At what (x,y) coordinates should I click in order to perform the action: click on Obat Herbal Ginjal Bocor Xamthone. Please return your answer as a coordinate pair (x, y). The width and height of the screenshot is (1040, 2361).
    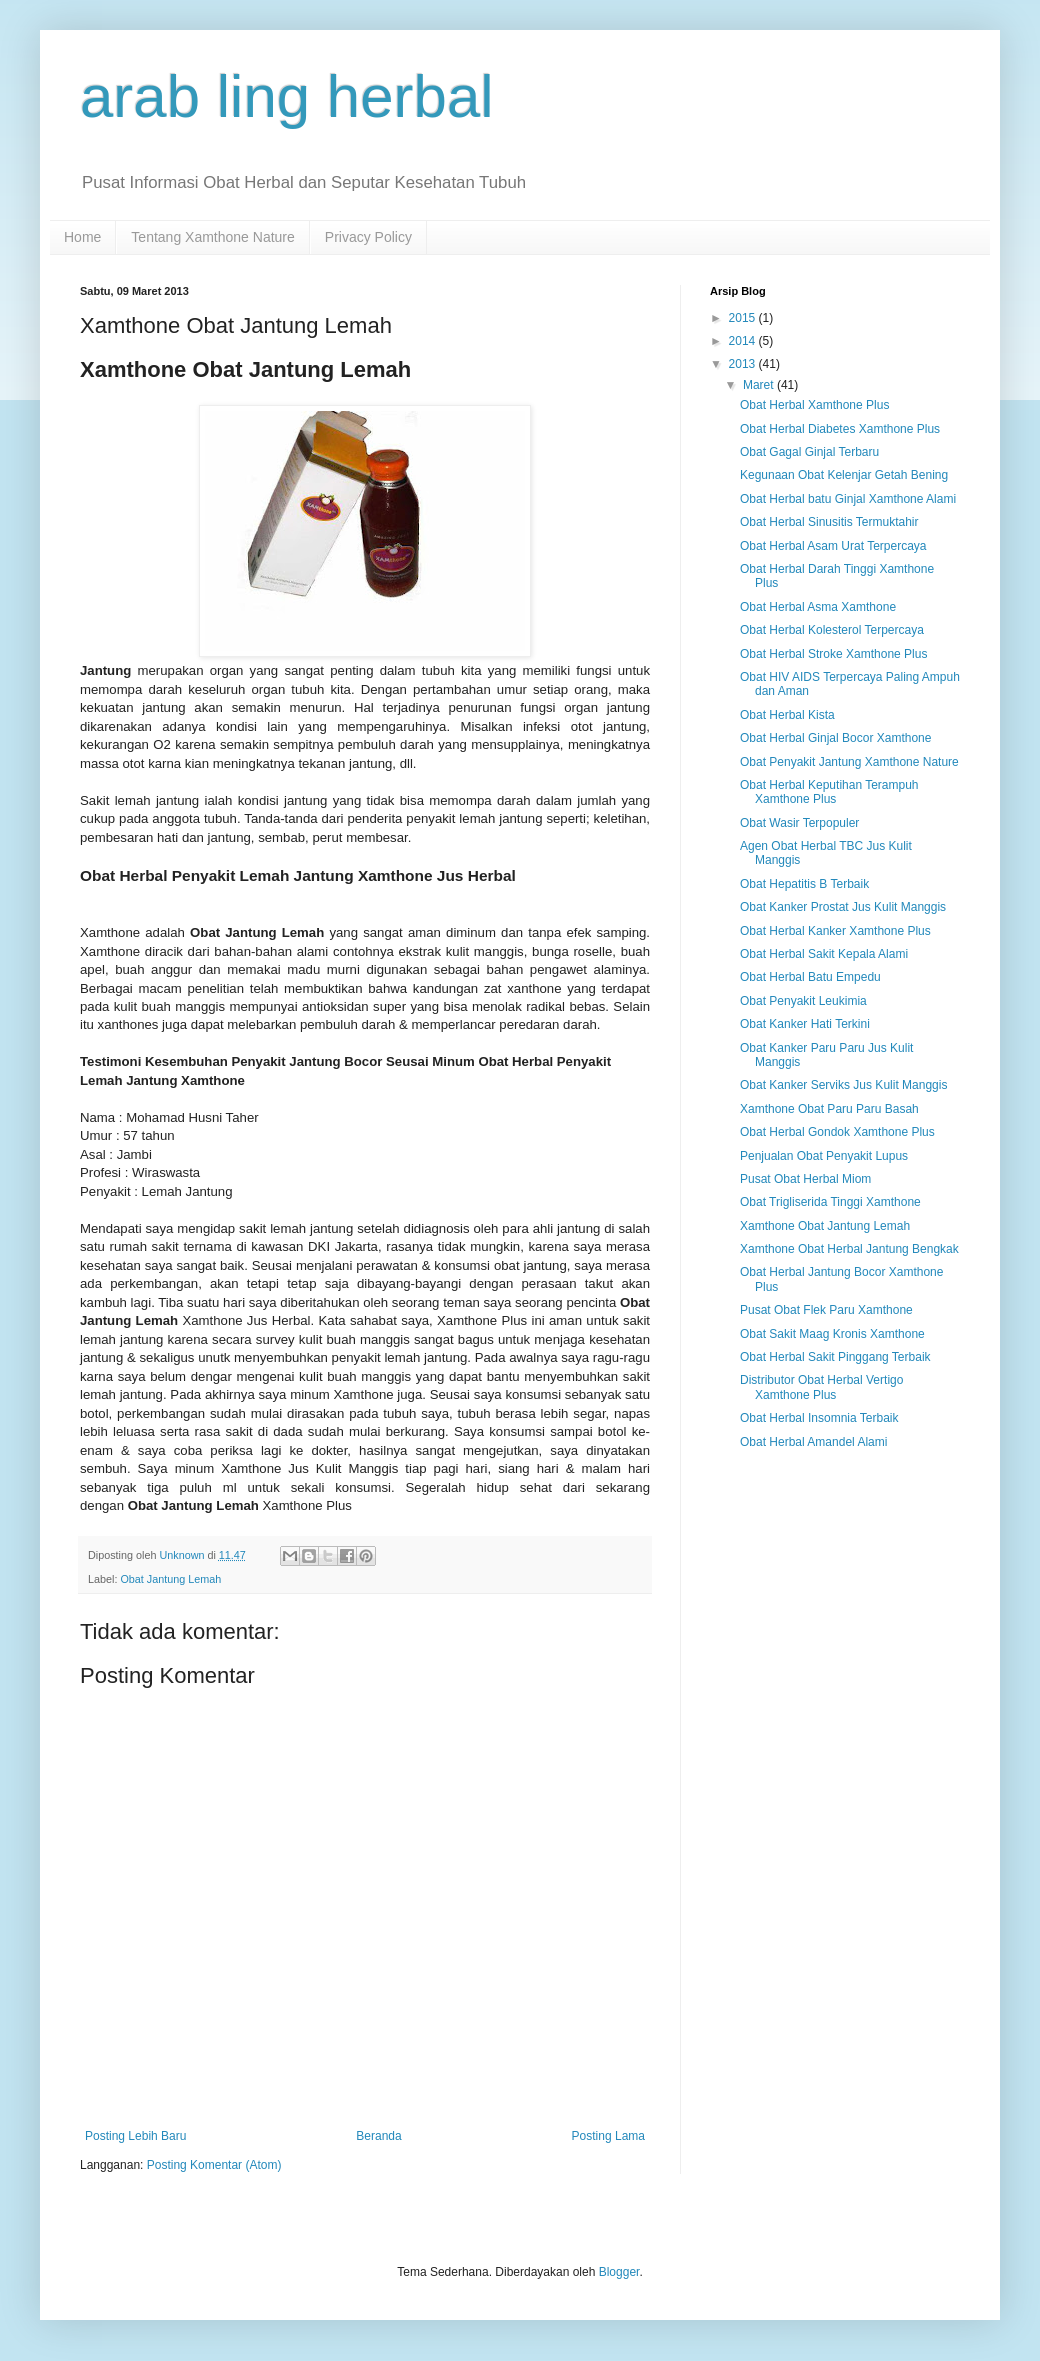
    Looking at the image, I should click on (835, 738).